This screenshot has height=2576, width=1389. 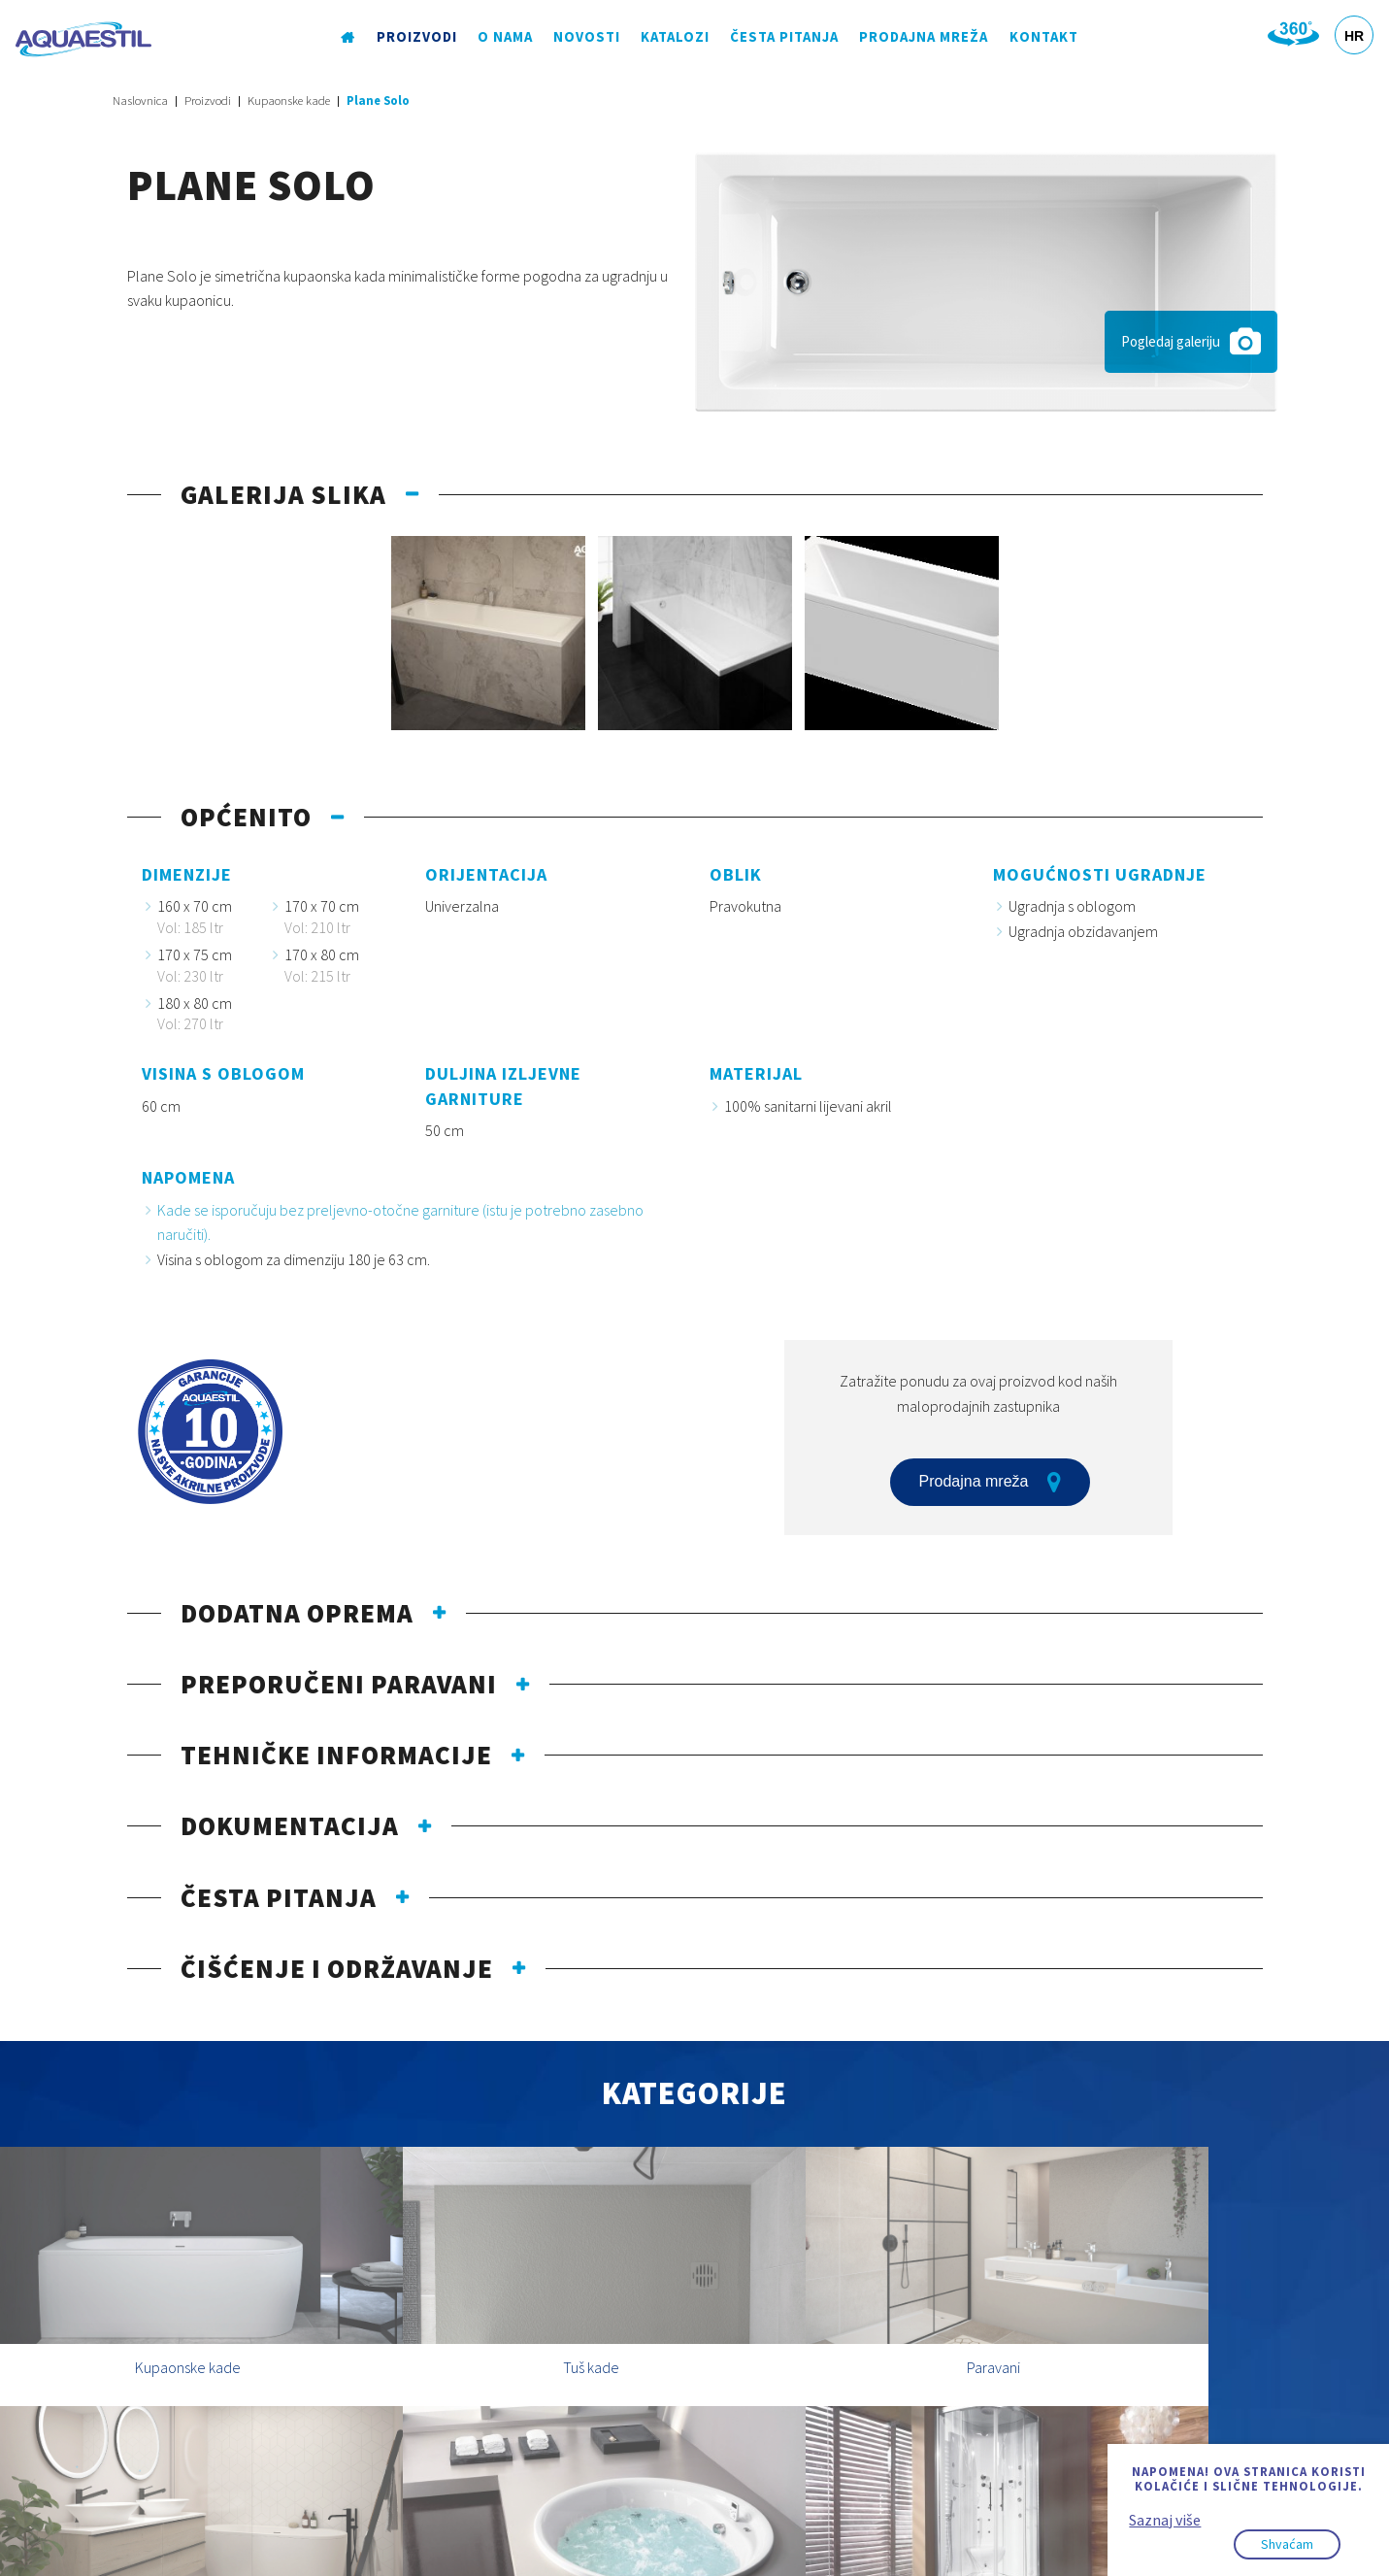 What do you see at coordinates (1354, 36) in the screenshot?
I see `HR` at bounding box center [1354, 36].